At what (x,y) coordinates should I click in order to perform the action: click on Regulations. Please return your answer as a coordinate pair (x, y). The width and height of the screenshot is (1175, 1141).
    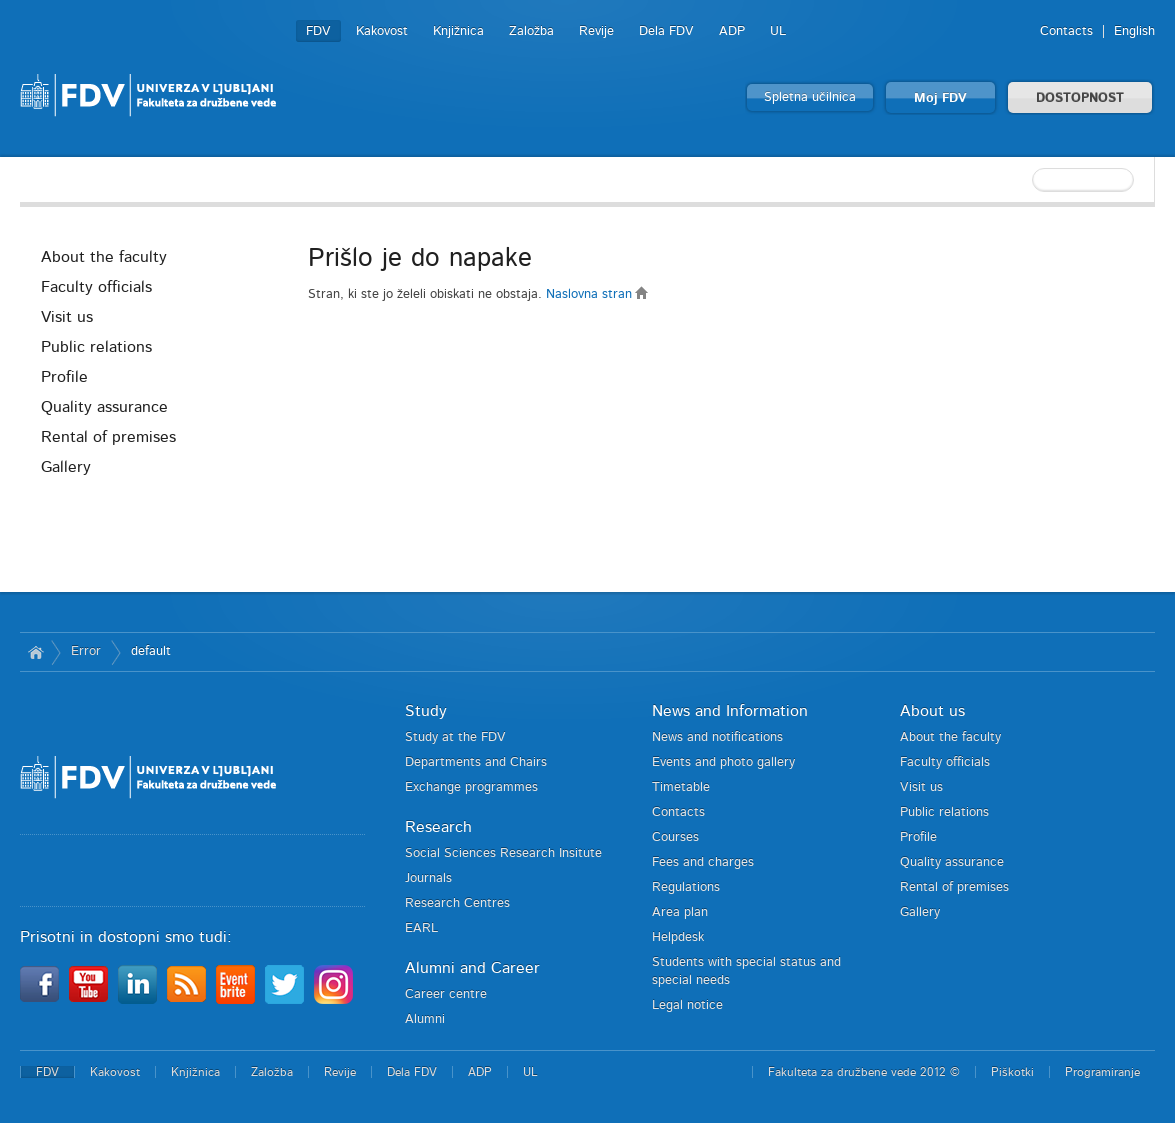
    Looking at the image, I should click on (686, 887).